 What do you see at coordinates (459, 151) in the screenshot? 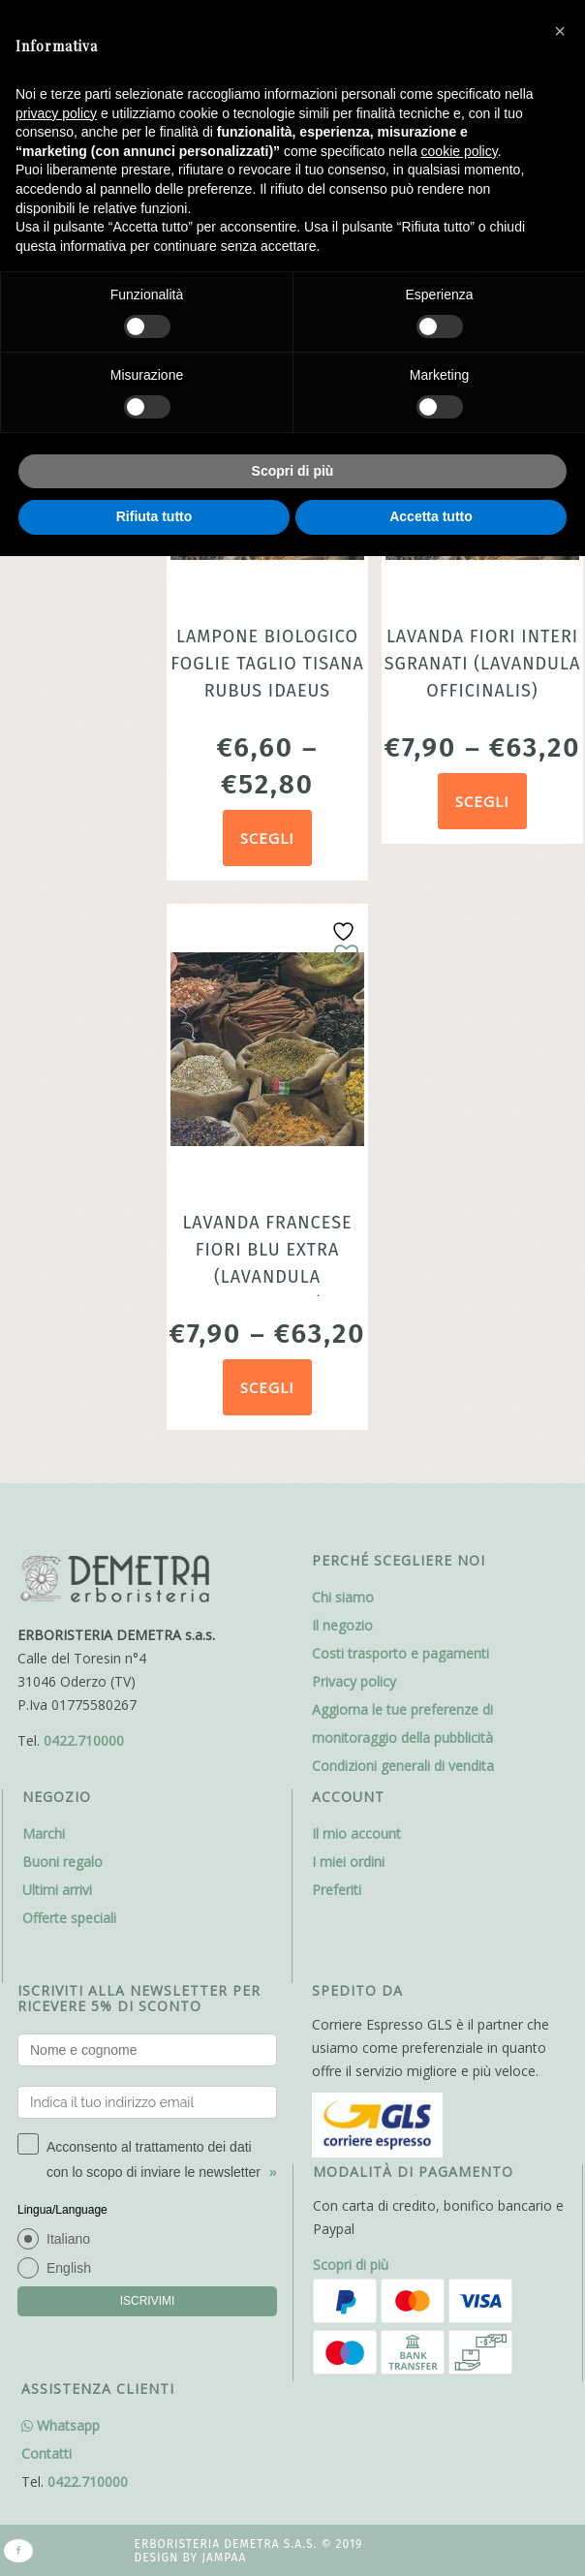
I see `cookie policy [button]` at bounding box center [459, 151].